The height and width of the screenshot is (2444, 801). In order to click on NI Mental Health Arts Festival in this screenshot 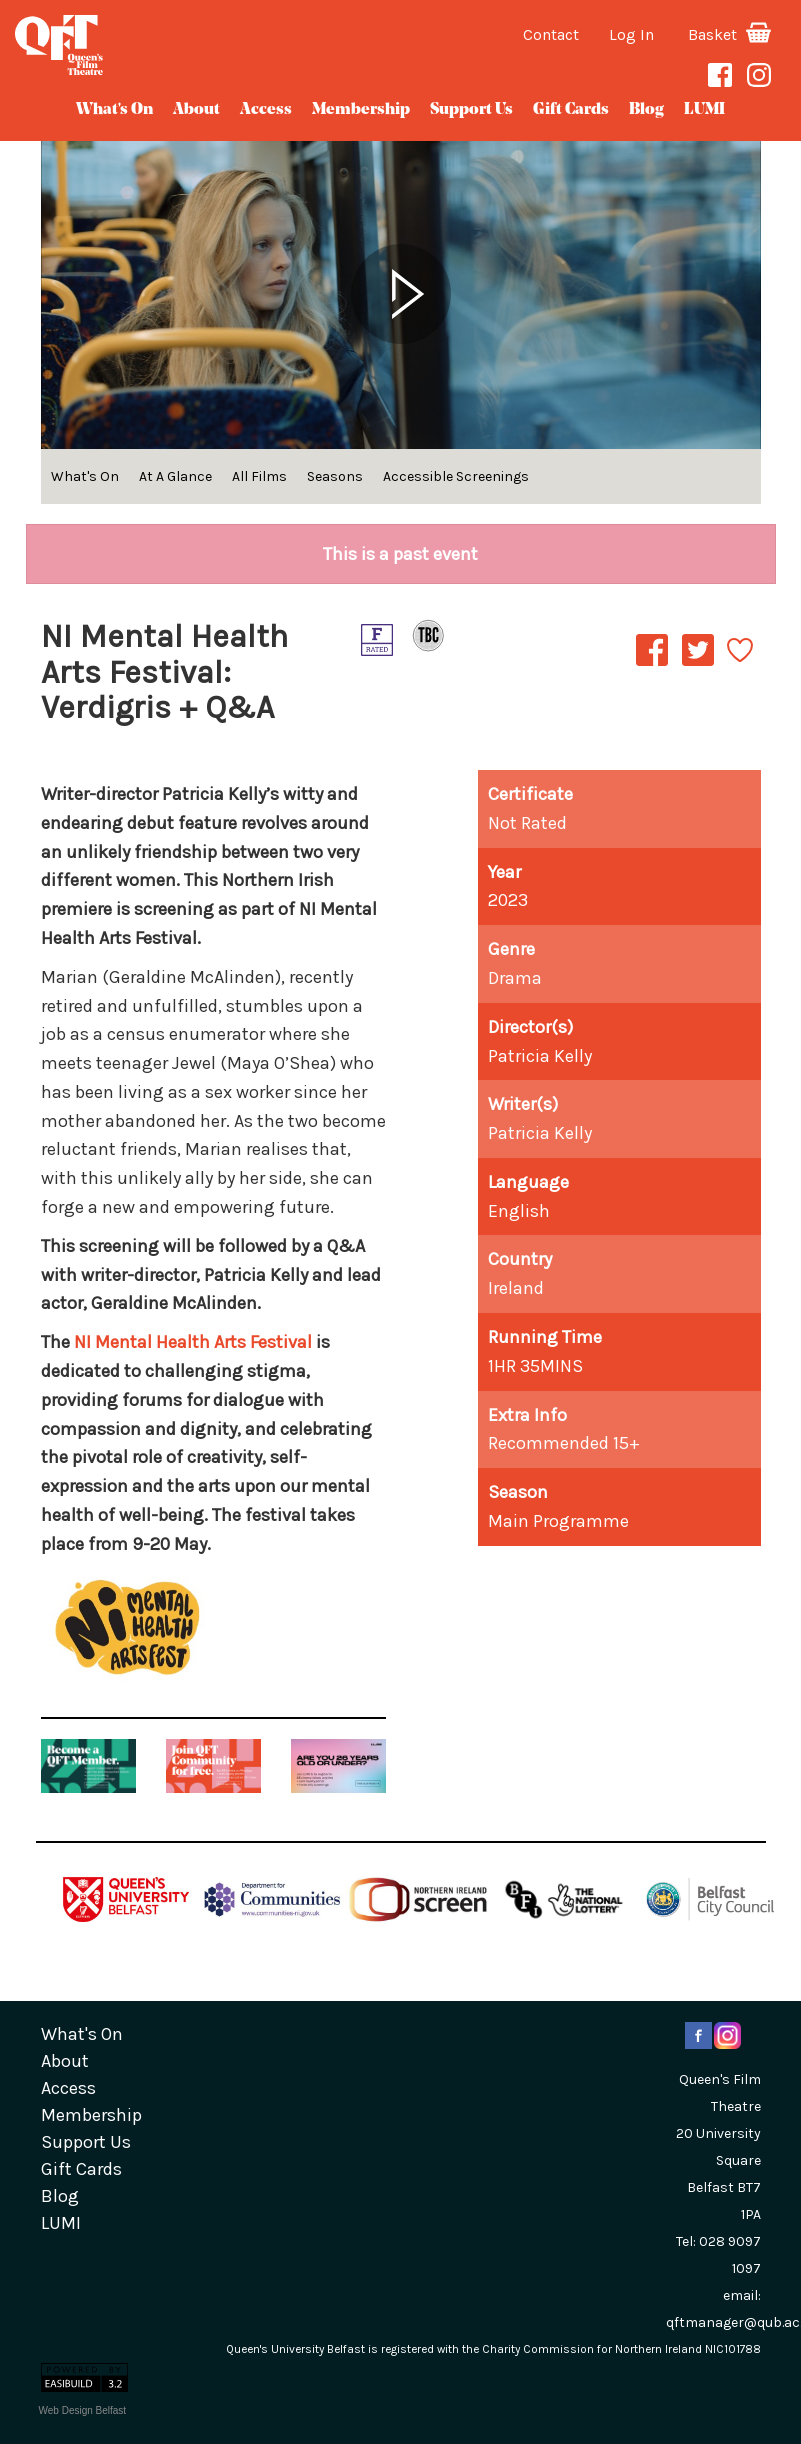, I will do `click(193, 1342)`.